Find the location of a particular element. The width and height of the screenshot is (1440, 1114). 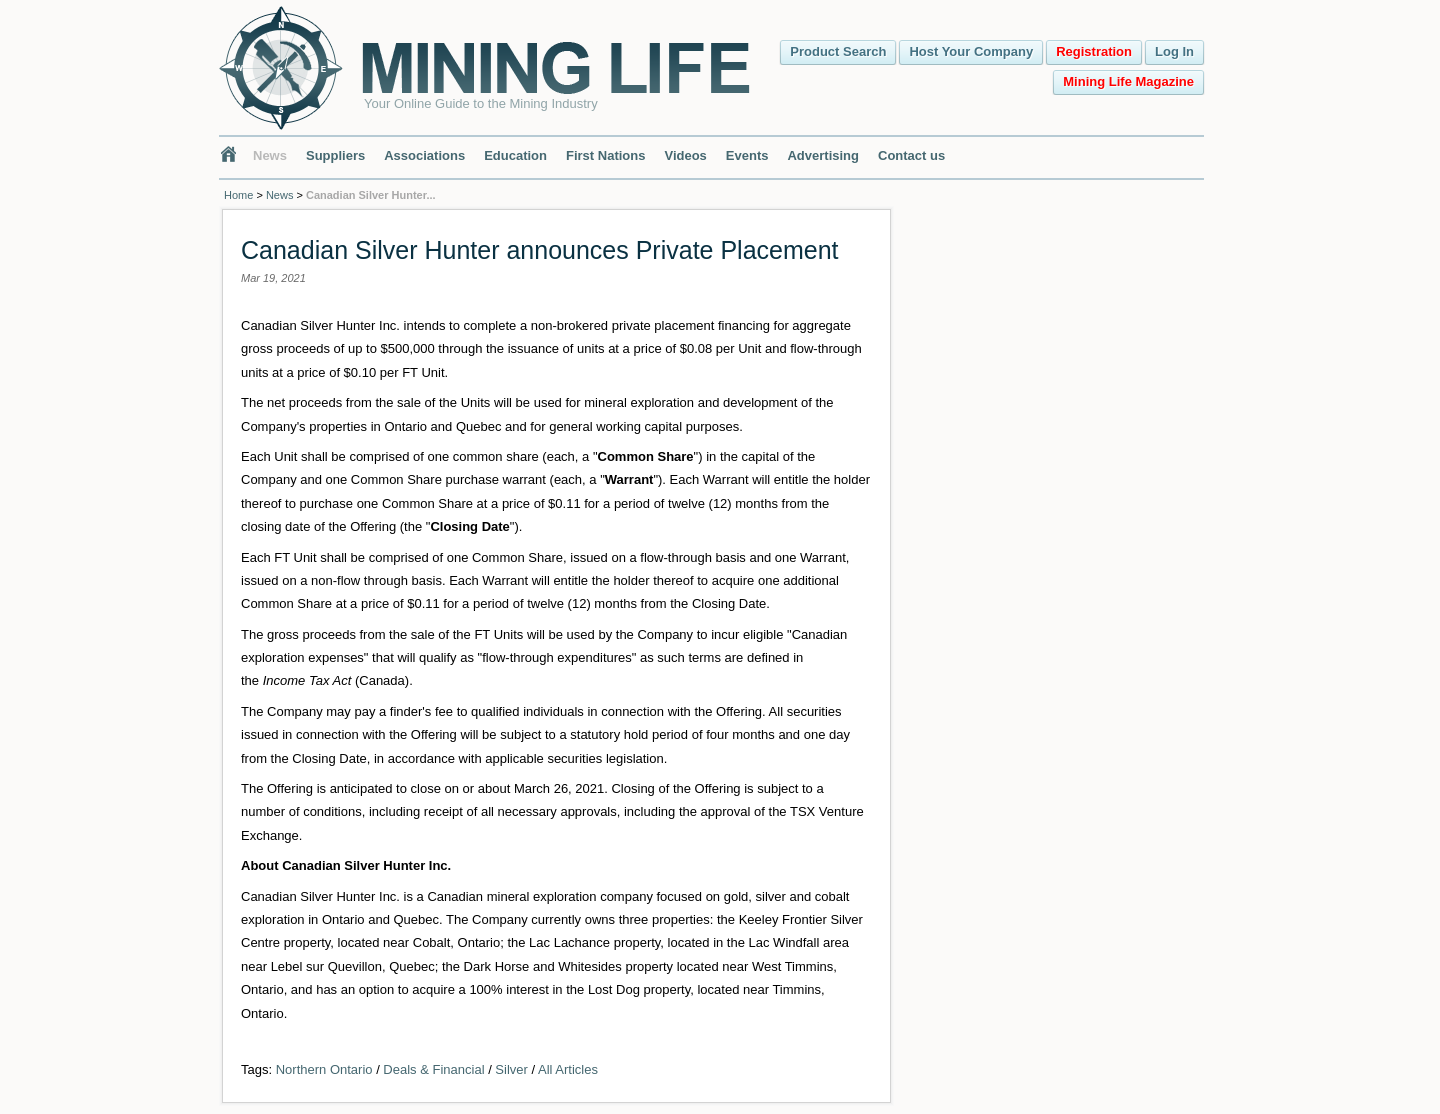

Deals & Financial is located at coordinates (433, 1069).